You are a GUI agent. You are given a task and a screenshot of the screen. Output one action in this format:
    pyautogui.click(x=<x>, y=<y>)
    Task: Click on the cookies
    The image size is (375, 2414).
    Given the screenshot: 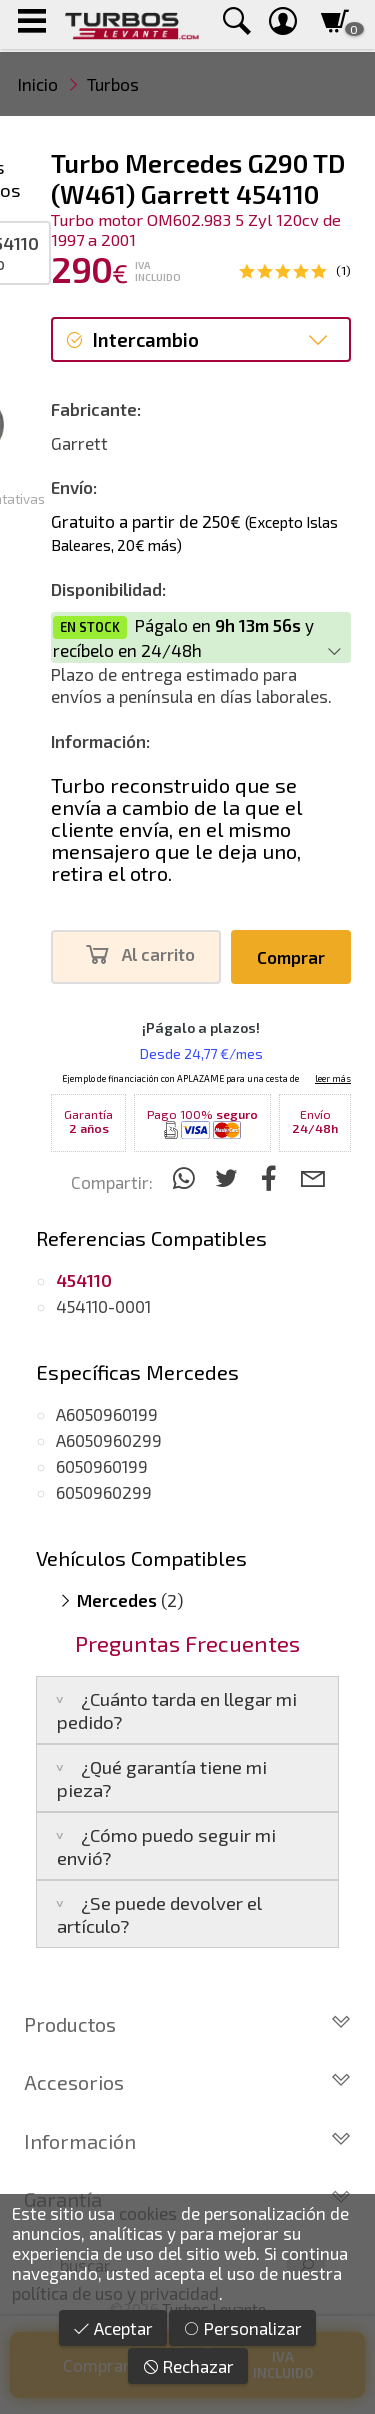 What is the action you would take?
    pyautogui.click(x=148, y=2213)
    